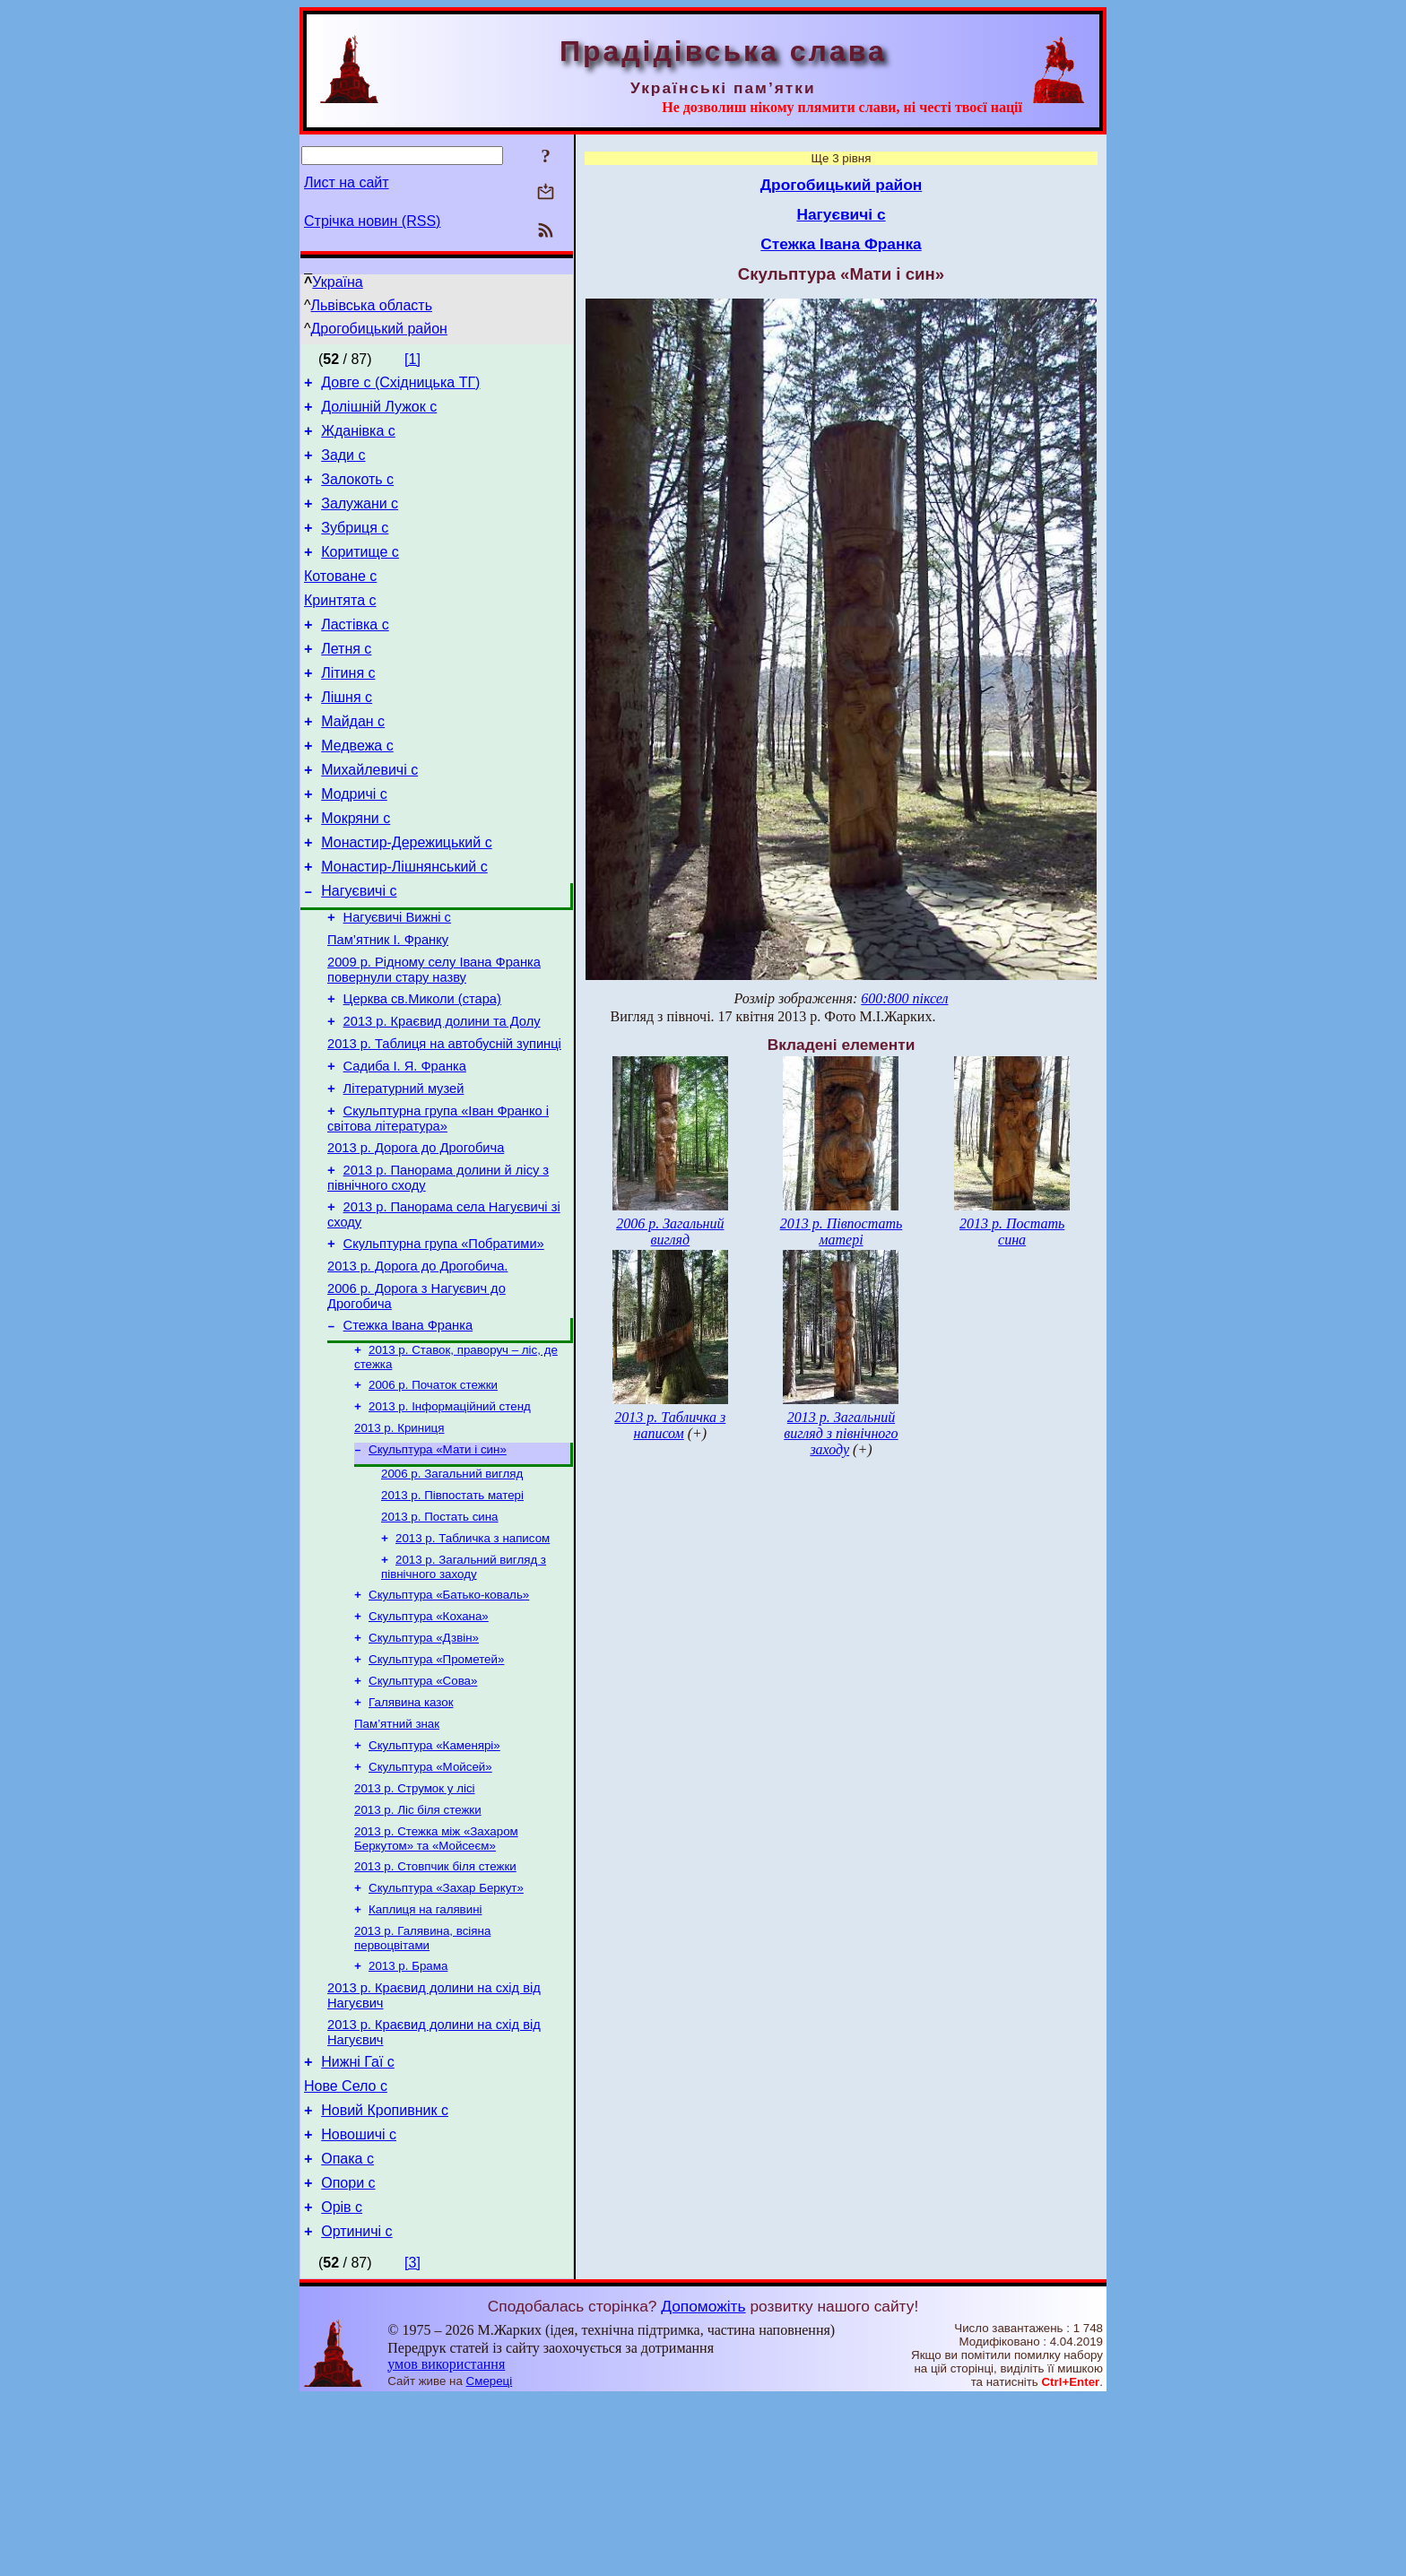 The height and width of the screenshot is (2576, 1406). Describe the element at coordinates (404, 923) in the screenshot. I see `Монастир-Лішнянський с` at that location.